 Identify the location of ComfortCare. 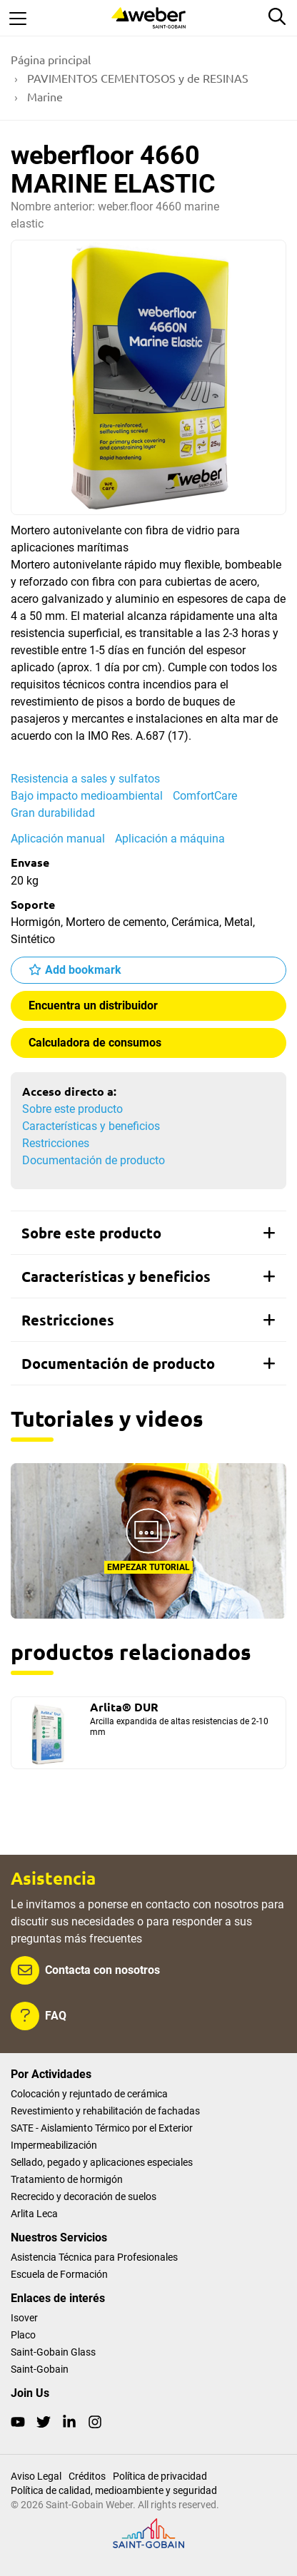
(205, 796).